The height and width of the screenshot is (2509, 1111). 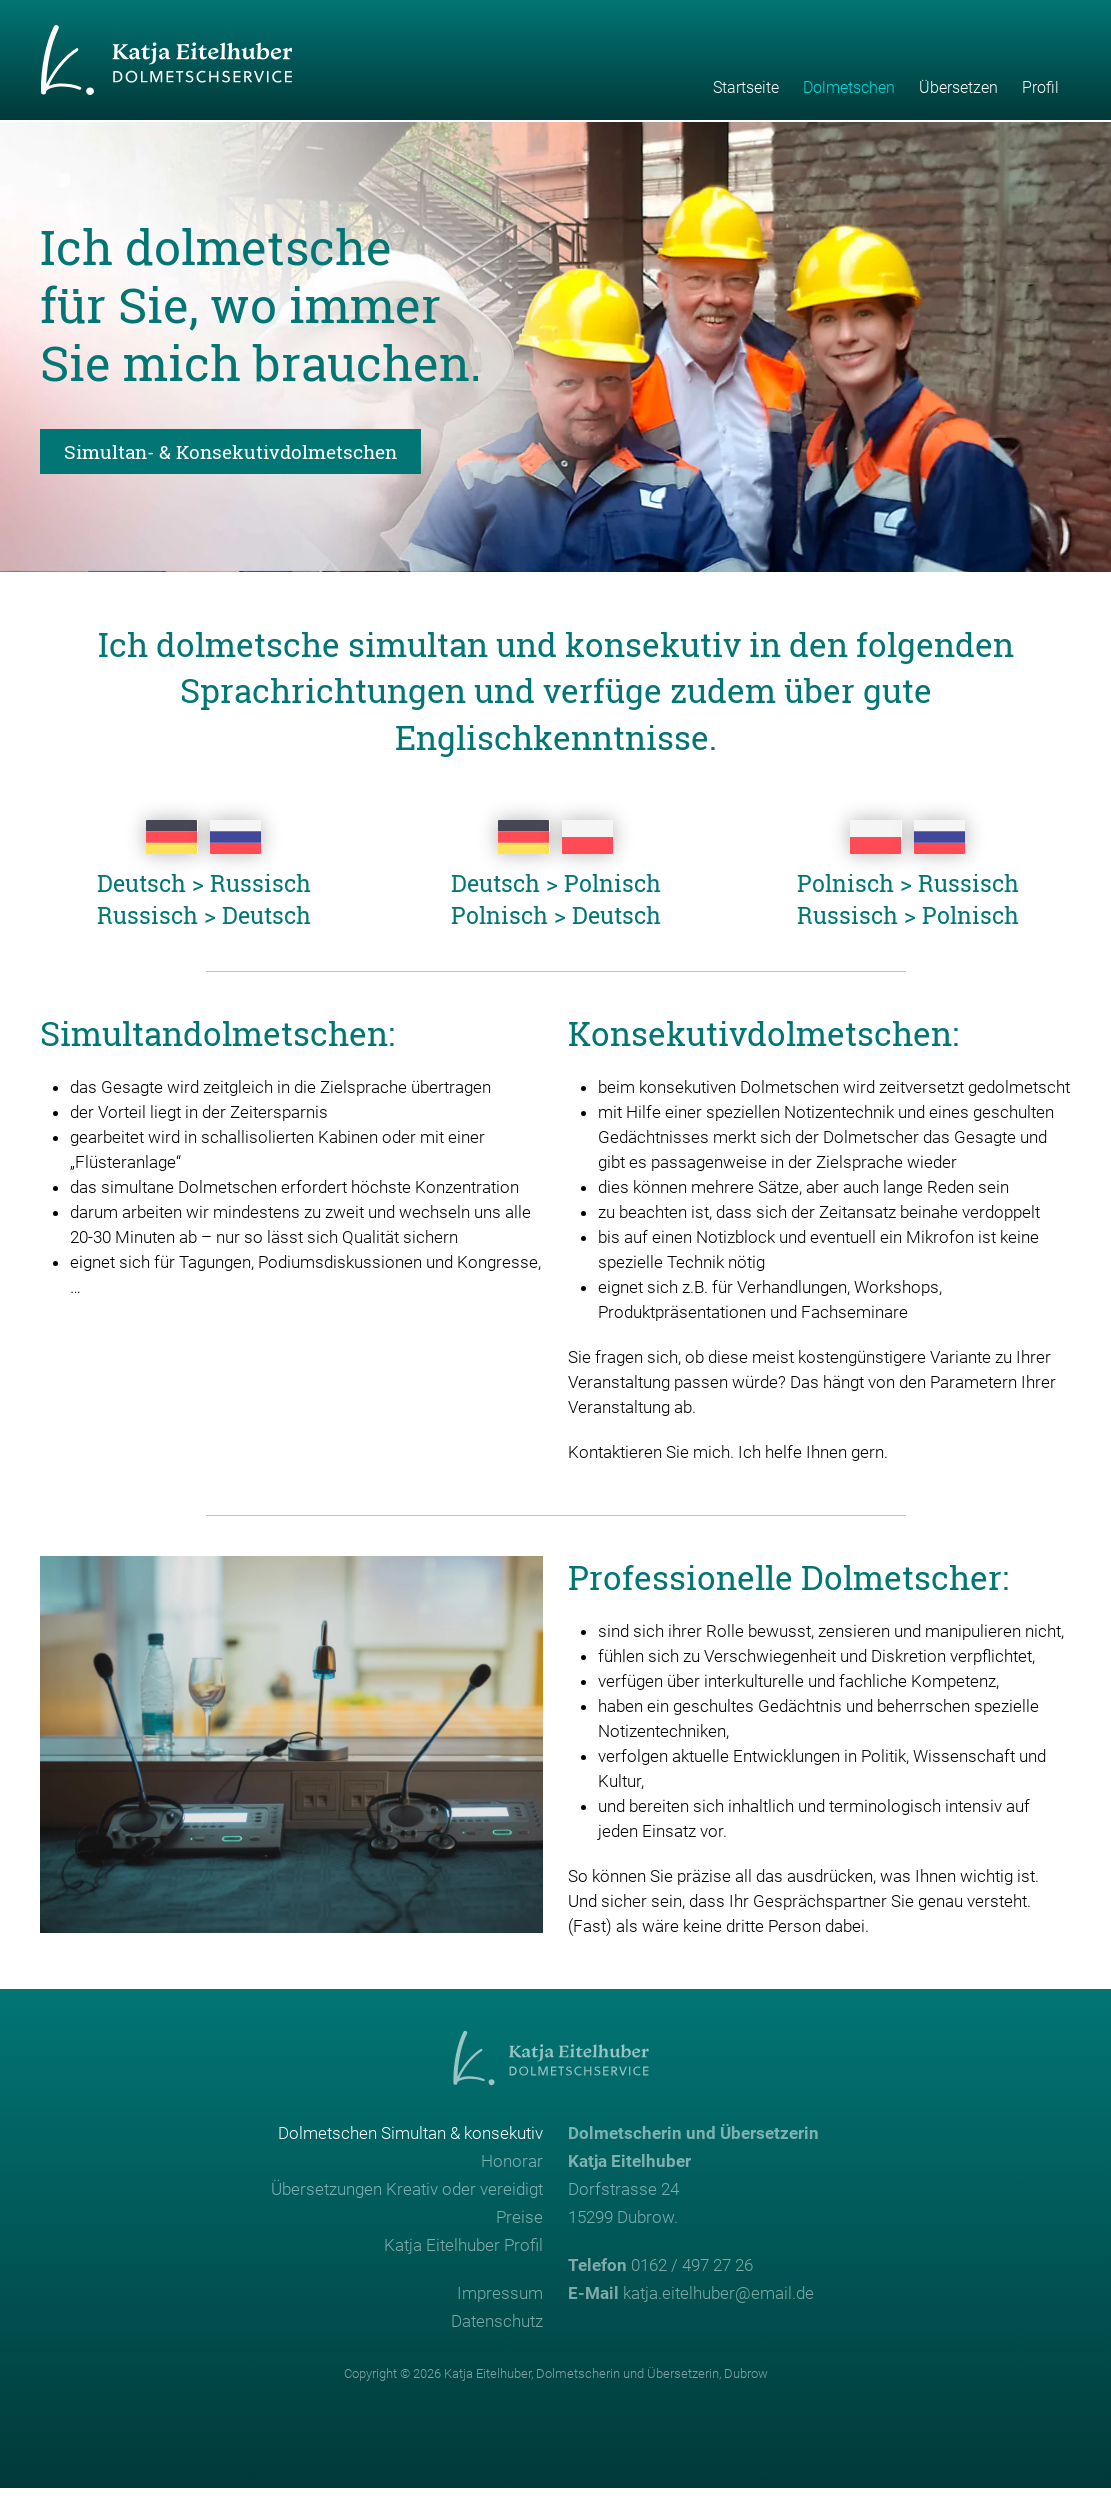 I want to click on Übersetzen [button], so click(x=958, y=87).